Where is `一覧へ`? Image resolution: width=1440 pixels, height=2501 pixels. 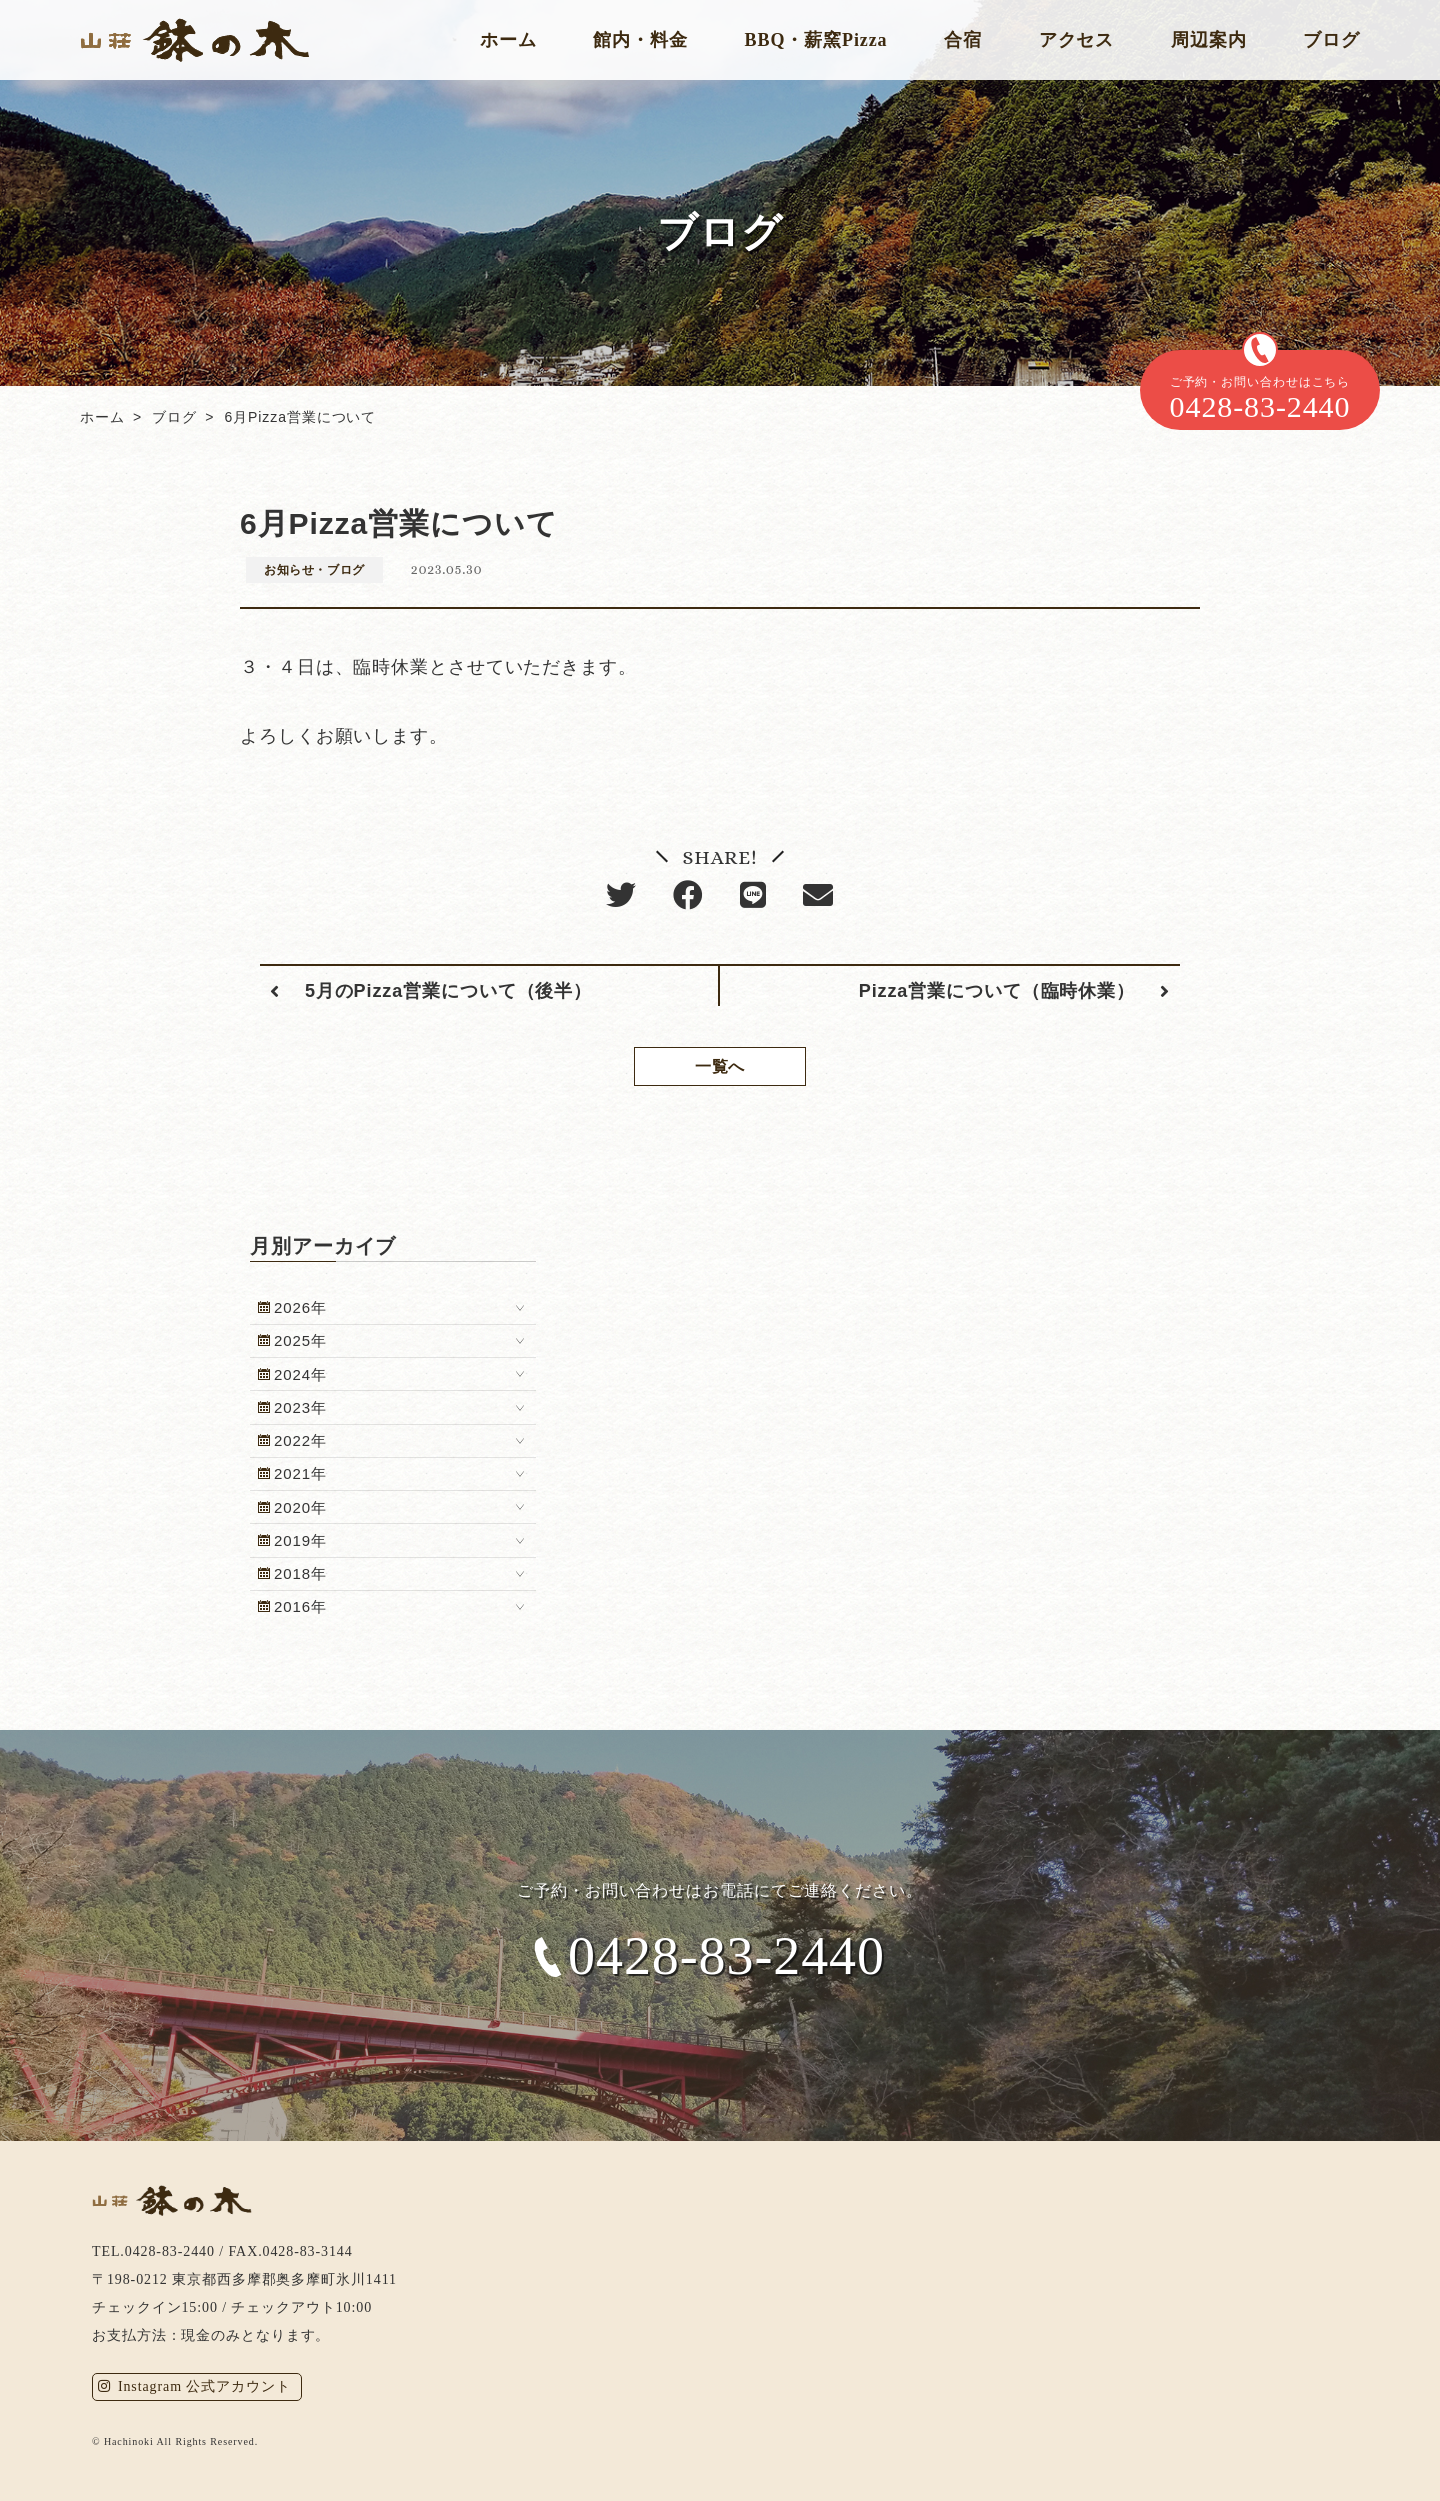 一覧へ is located at coordinates (720, 1066).